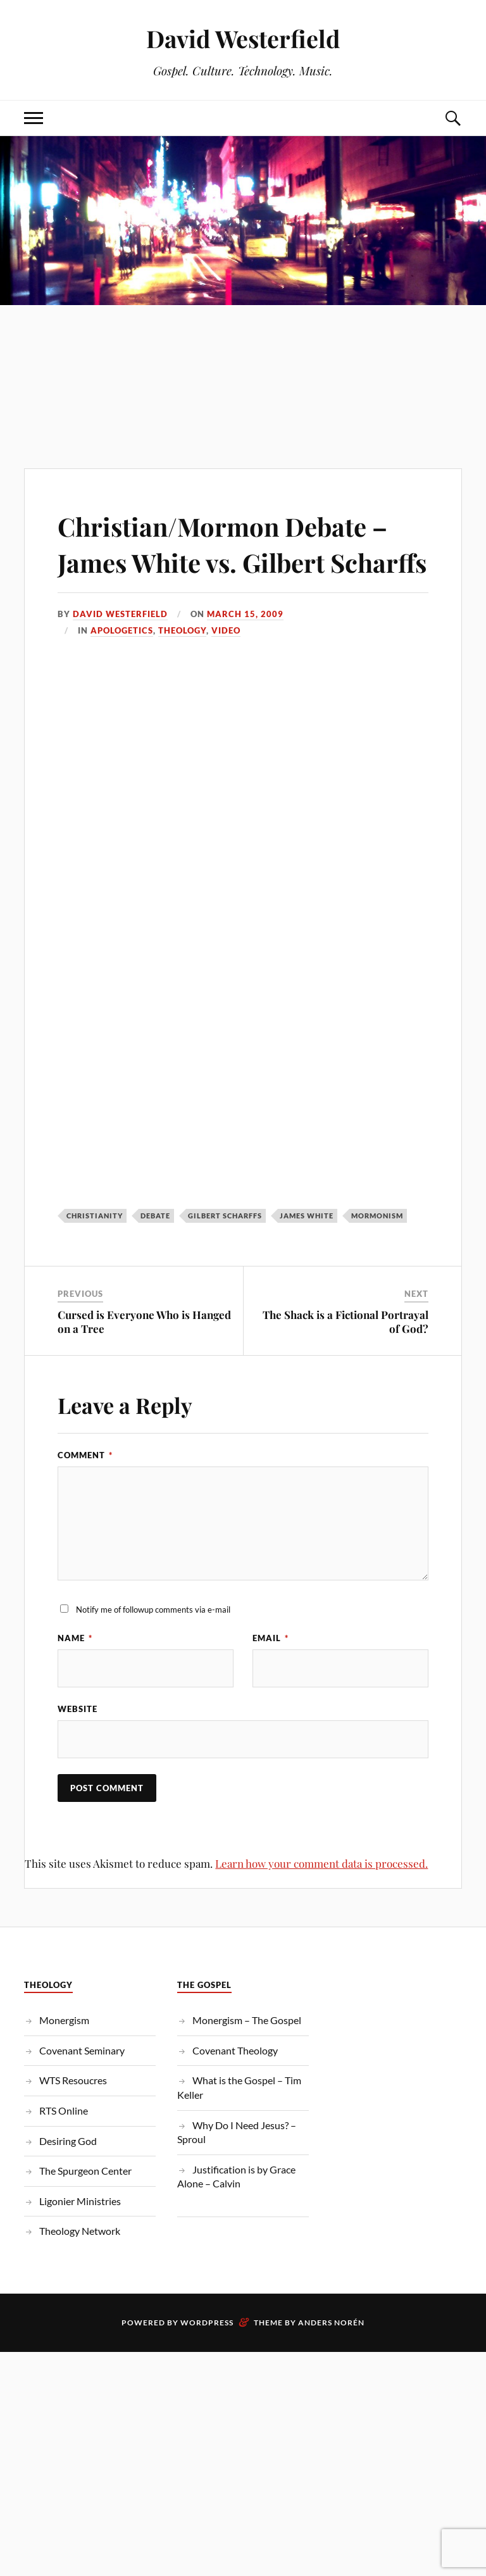  What do you see at coordinates (82, 2087) in the screenshot?
I see `Covenant Seminary` at bounding box center [82, 2087].